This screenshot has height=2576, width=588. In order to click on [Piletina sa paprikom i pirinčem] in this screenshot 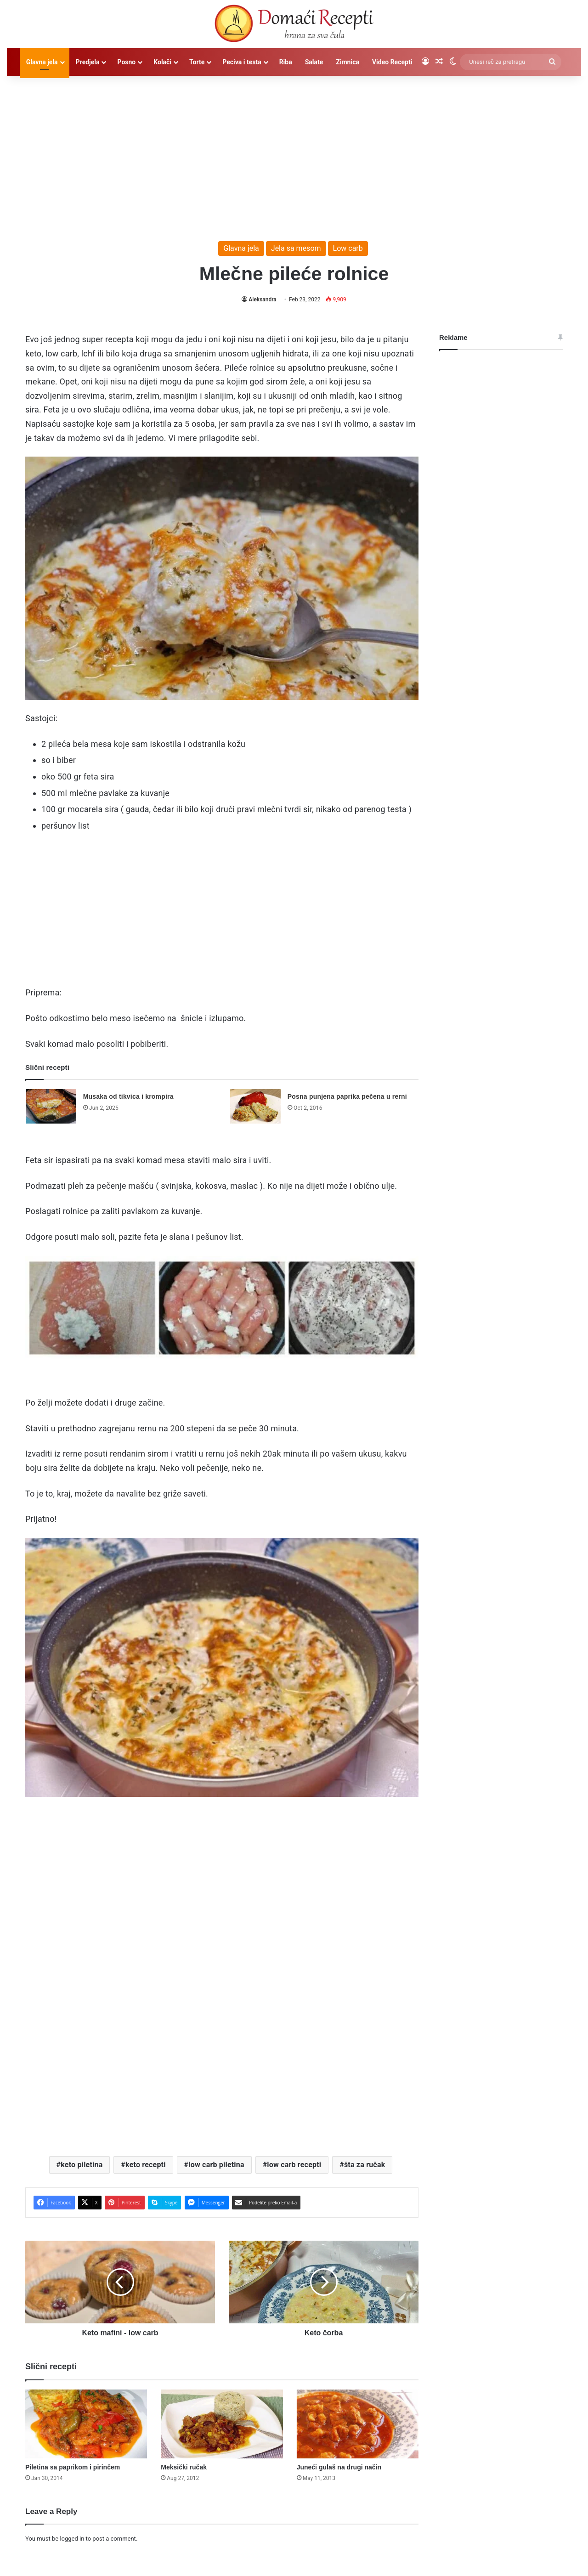, I will do `click(86, 2424)`.